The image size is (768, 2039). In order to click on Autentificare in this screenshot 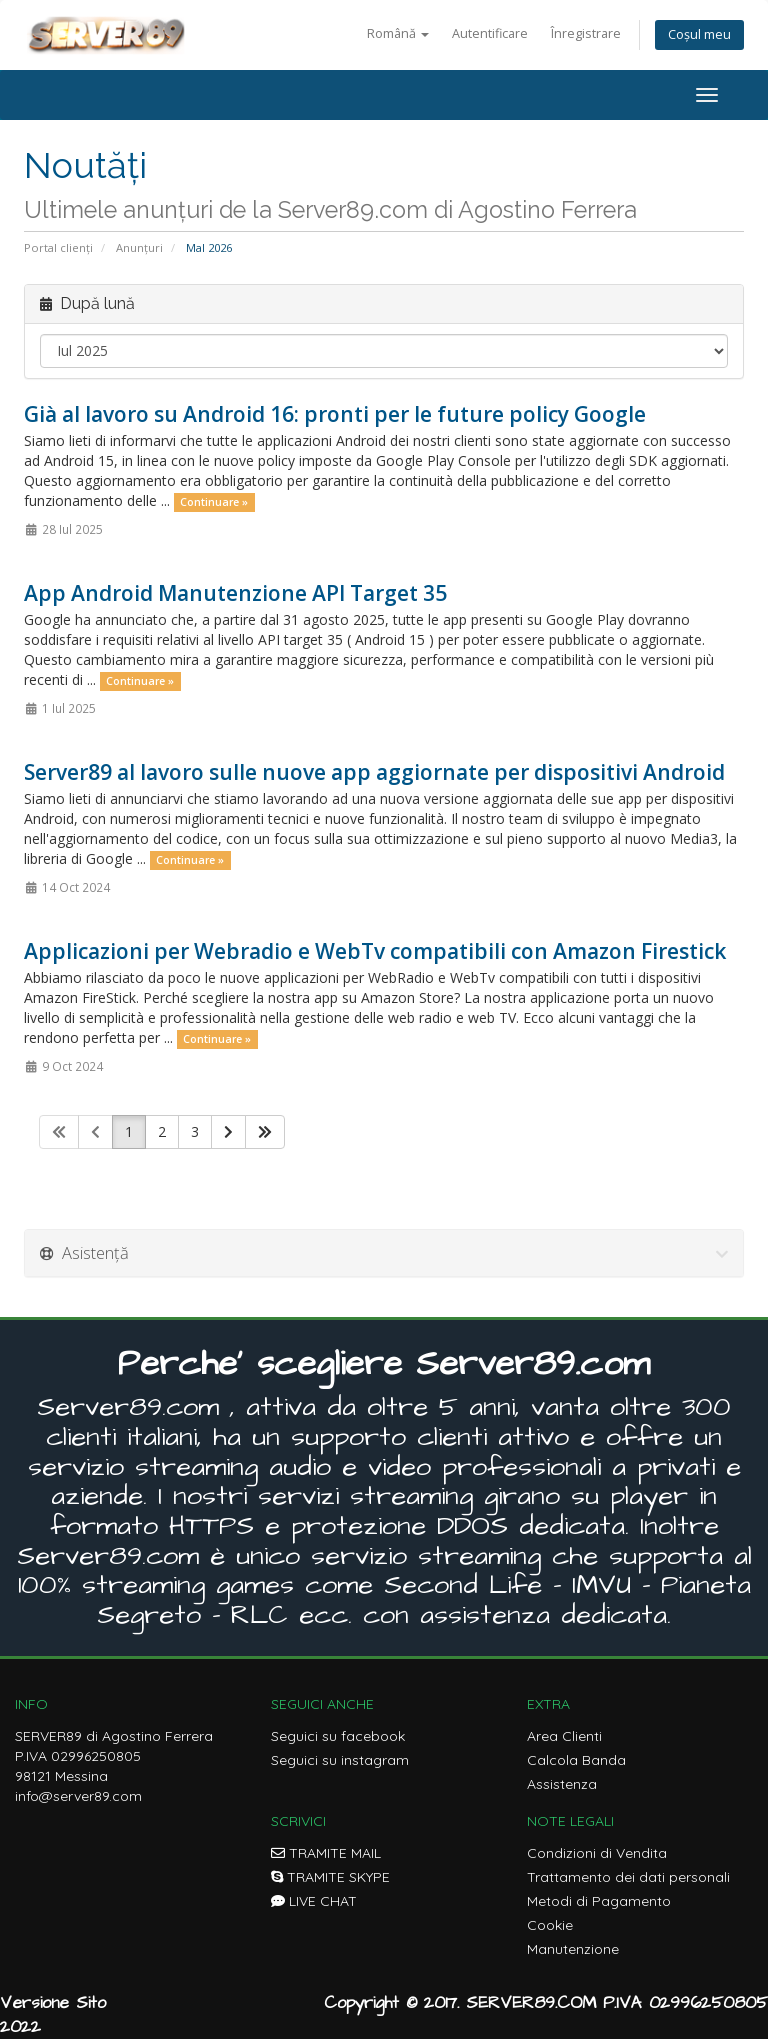, I will do `click(490, 33)`.